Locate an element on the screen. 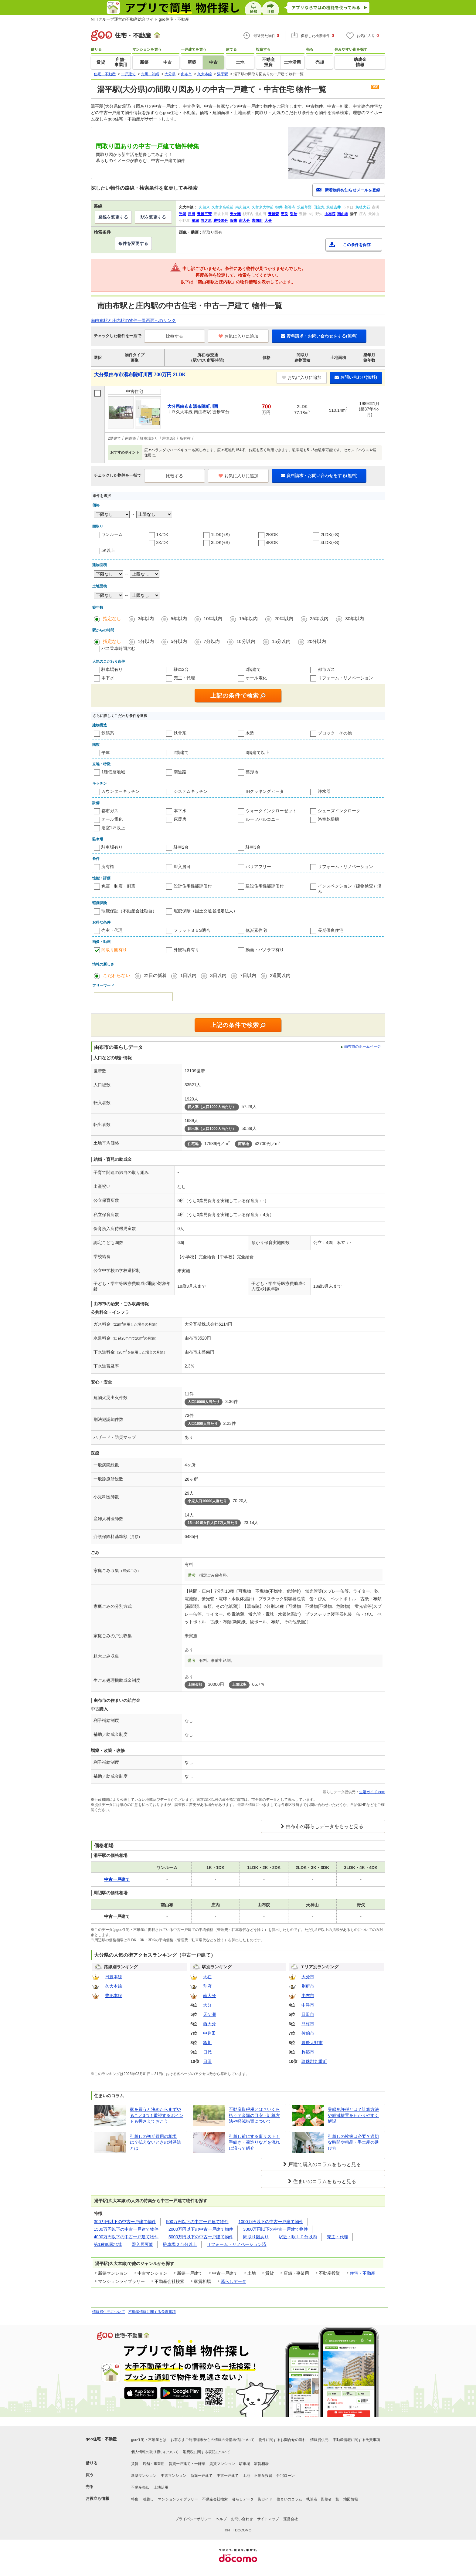  所有権 is located at coordinates (107, 866).